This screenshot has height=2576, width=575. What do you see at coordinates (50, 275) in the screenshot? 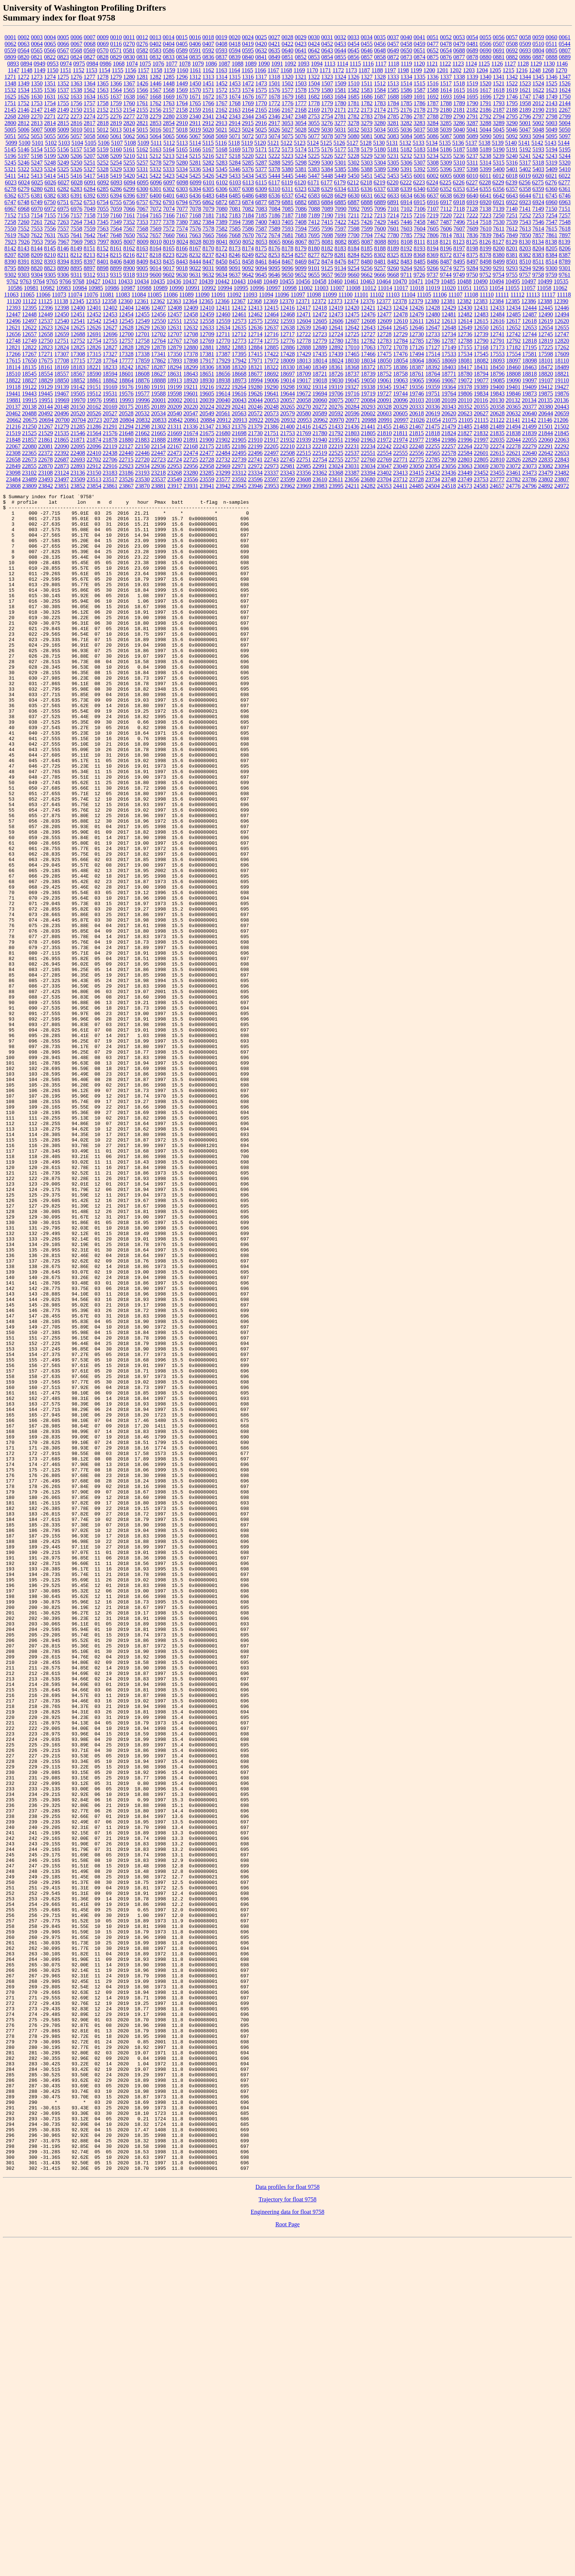
I see `9305` at bounding box center [50, 275].